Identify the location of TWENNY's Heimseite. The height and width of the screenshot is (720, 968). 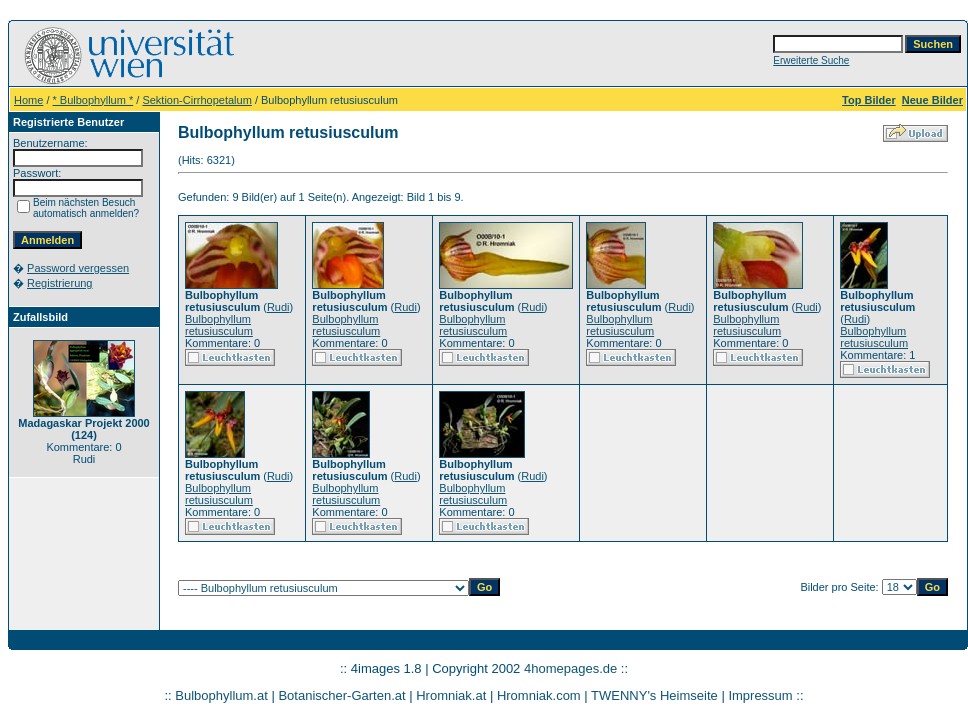
(654, 695).